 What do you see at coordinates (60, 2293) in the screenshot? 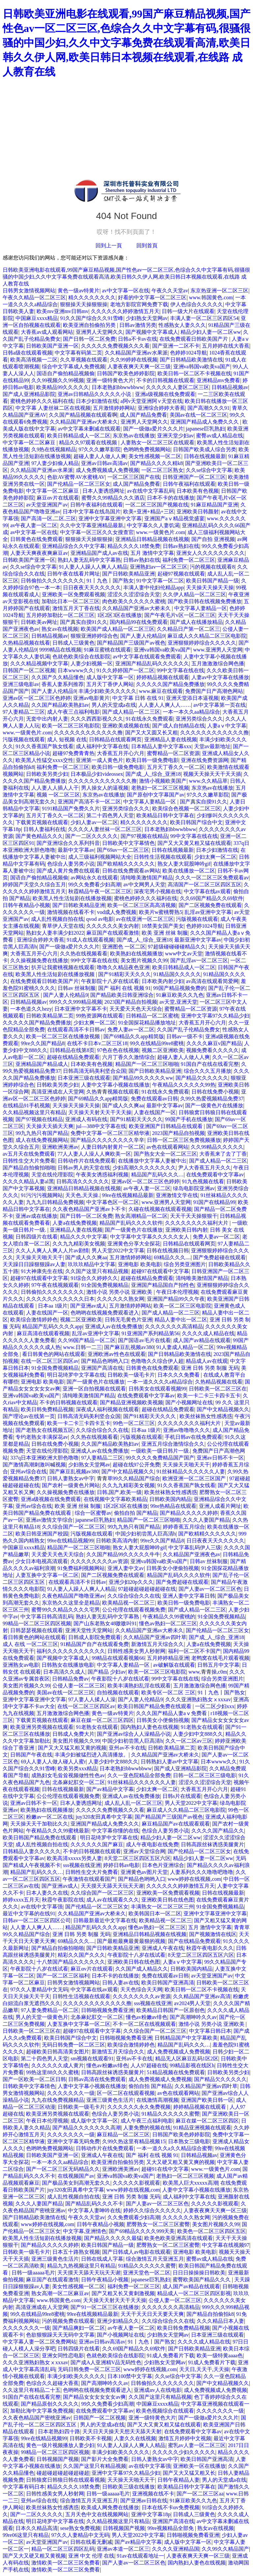
I see `熟女高潮一区二区麻豆av` at bounding box center [60, 2293].